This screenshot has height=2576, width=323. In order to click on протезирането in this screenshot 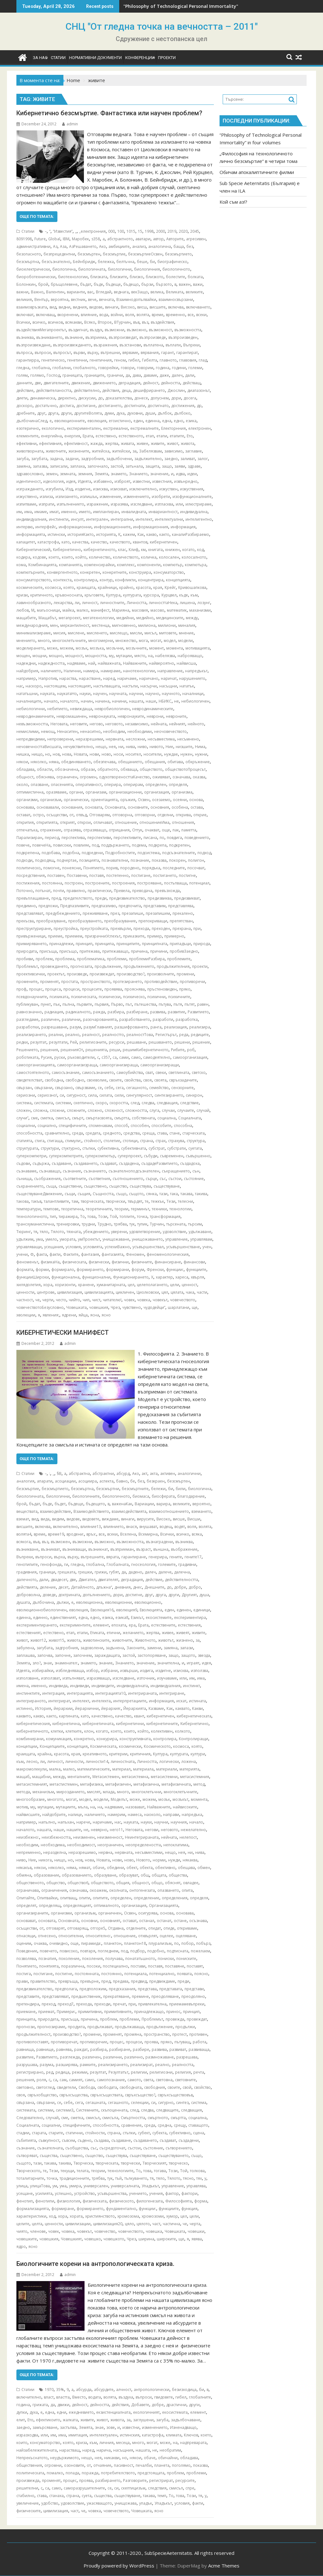, I will do `click(127, 981)`.